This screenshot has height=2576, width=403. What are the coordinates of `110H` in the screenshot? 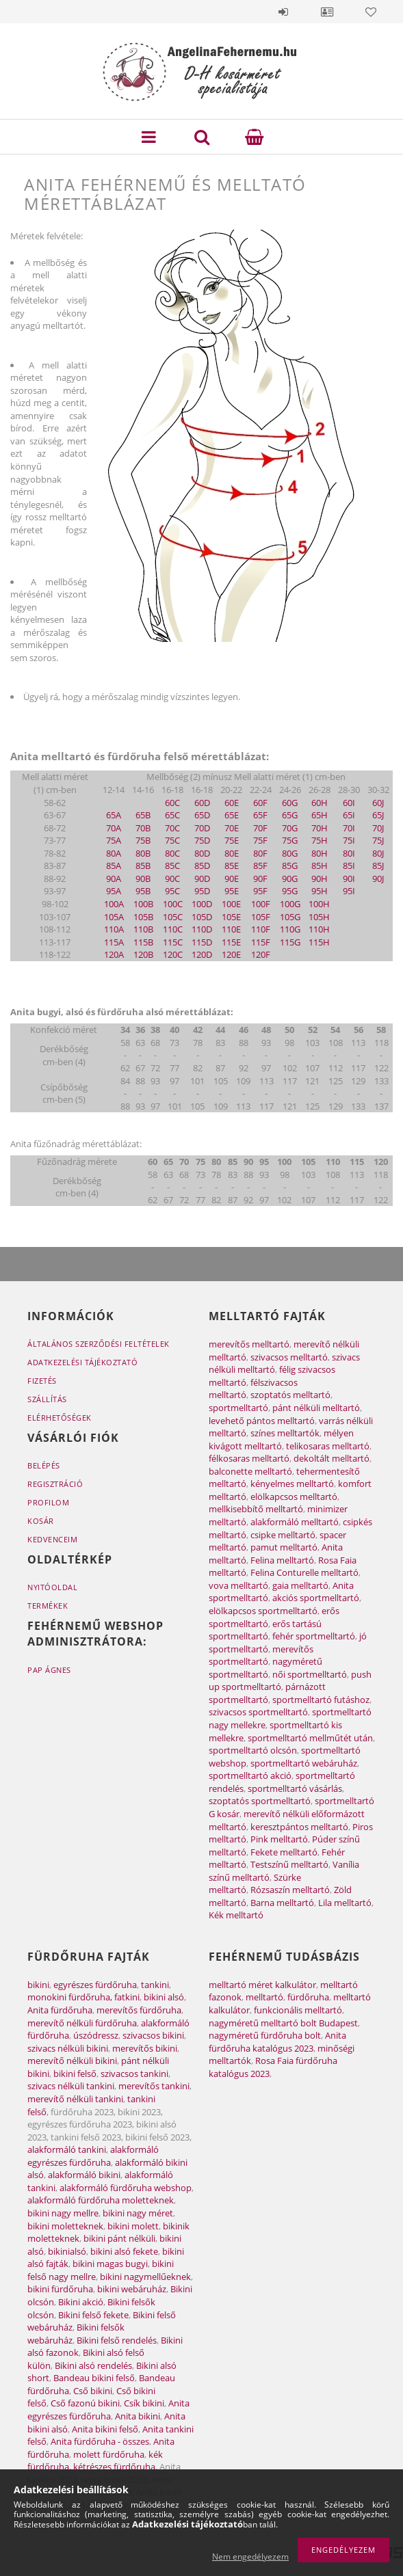 It's located at (319, 929).